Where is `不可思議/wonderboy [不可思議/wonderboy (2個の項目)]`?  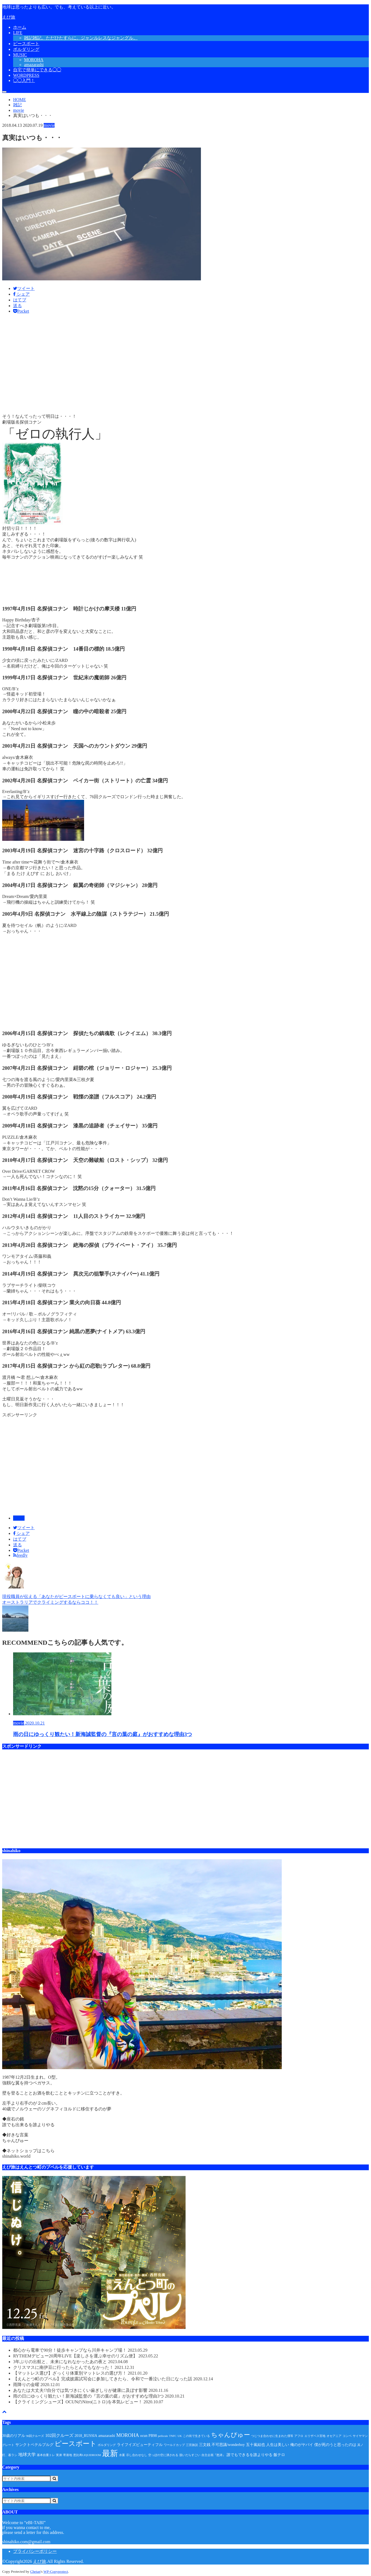 不可思議/wonderboy [不可思議/wonderboy (2個の項目)] is located at coordinates (228, 2445).